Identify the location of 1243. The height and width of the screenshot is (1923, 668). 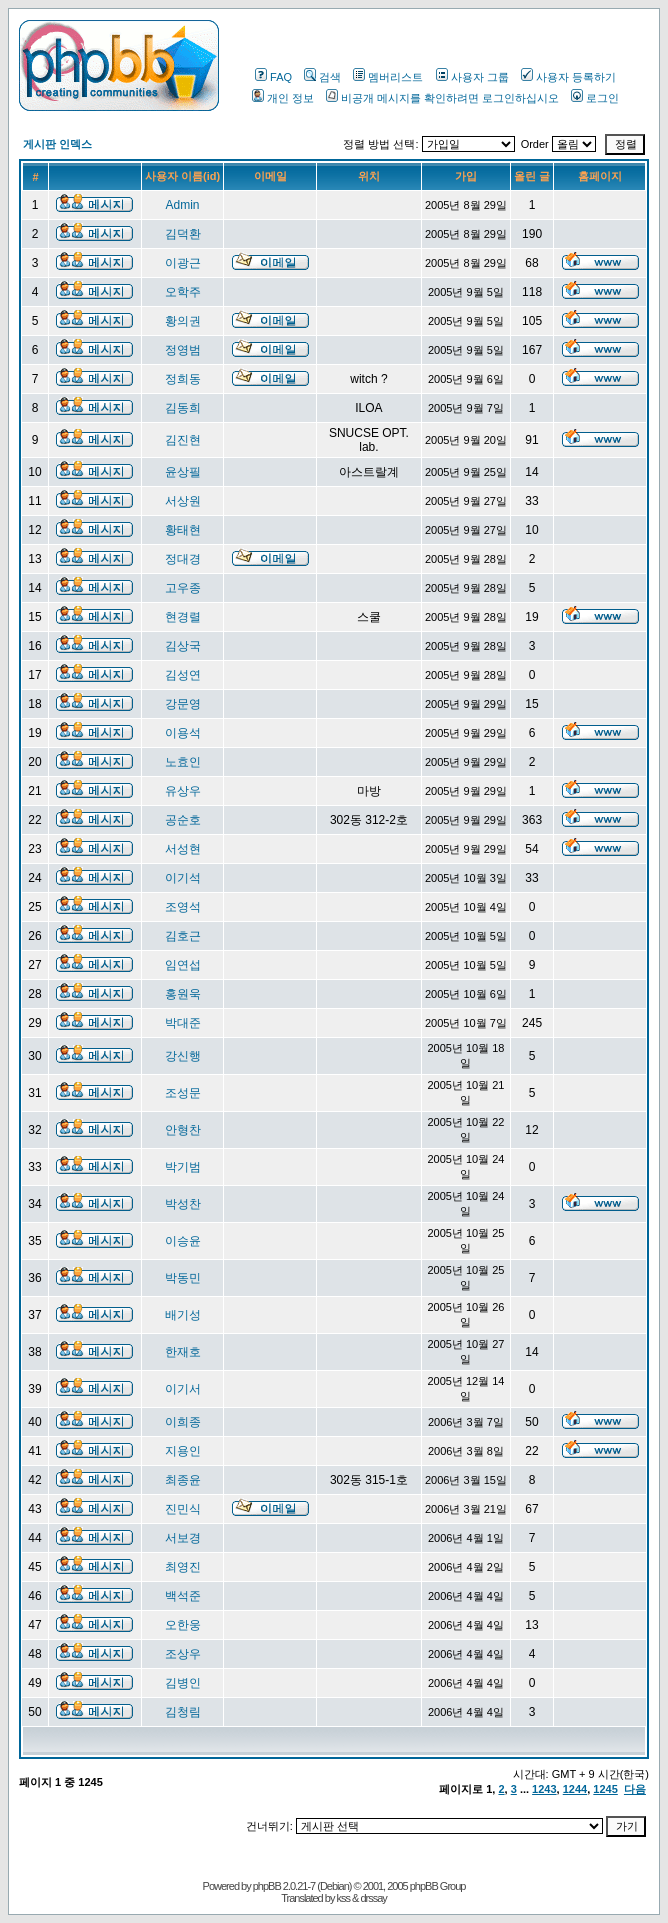
(544, 1789).